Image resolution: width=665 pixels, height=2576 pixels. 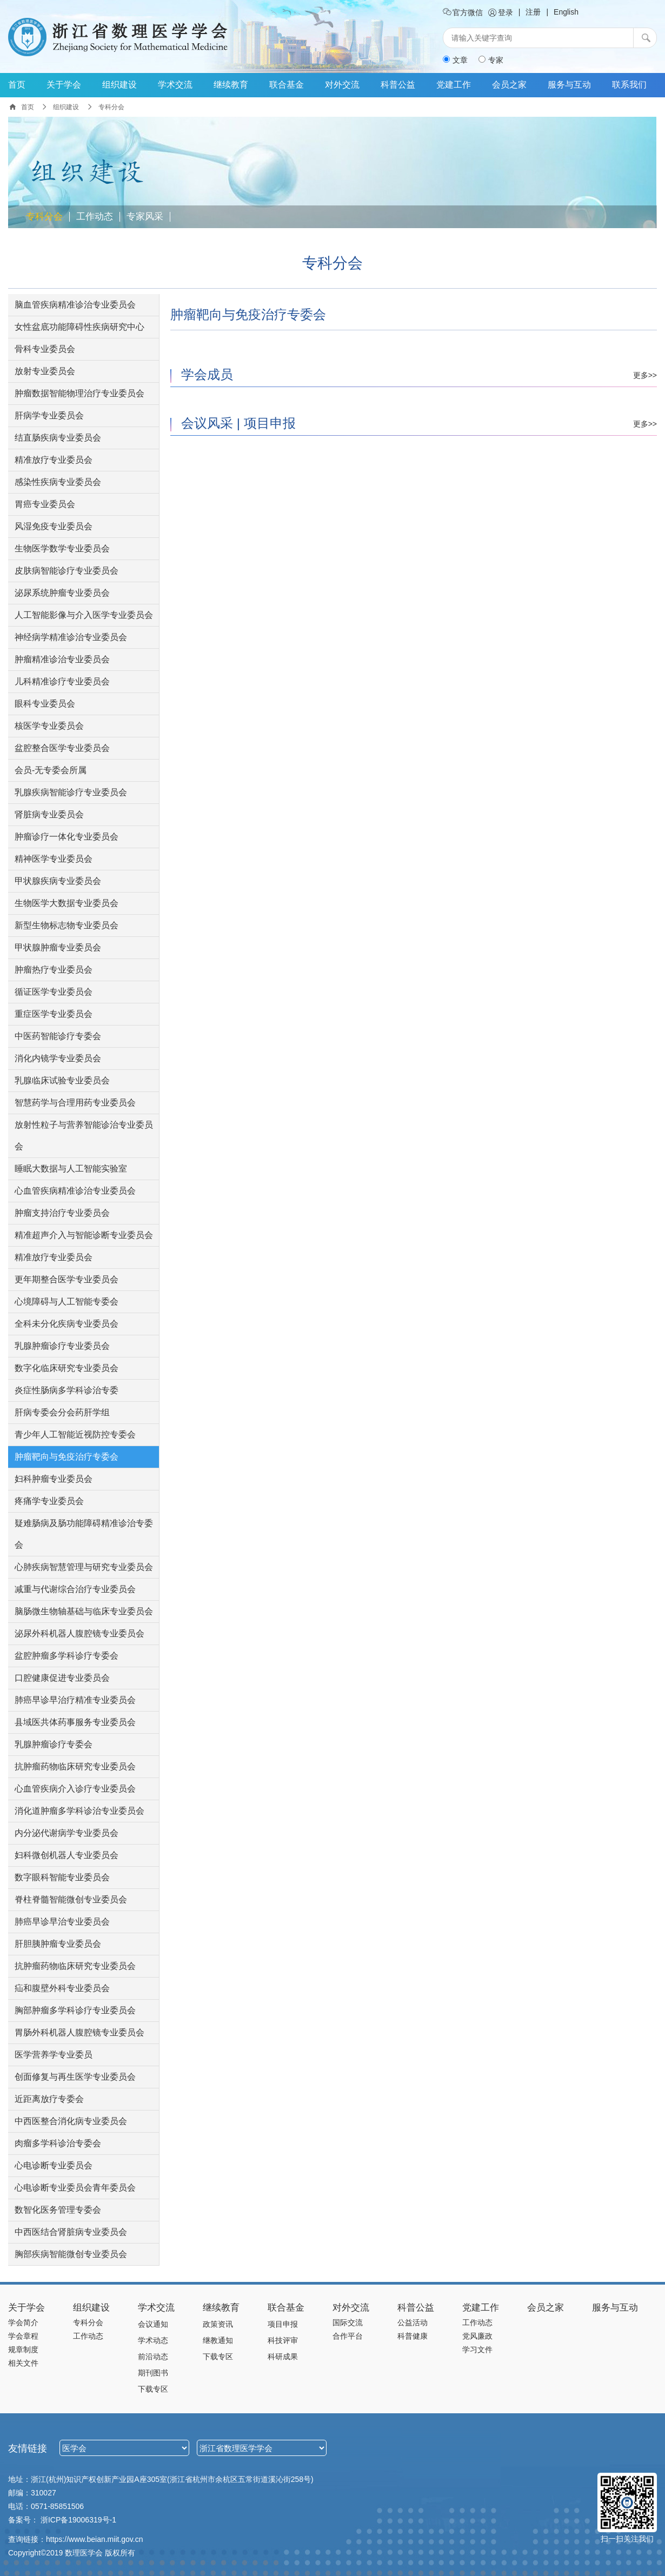 What do you see at coordinates (153, 2389) in the screenshot?
I see `下载专区` at bounding box center [153, 2389].